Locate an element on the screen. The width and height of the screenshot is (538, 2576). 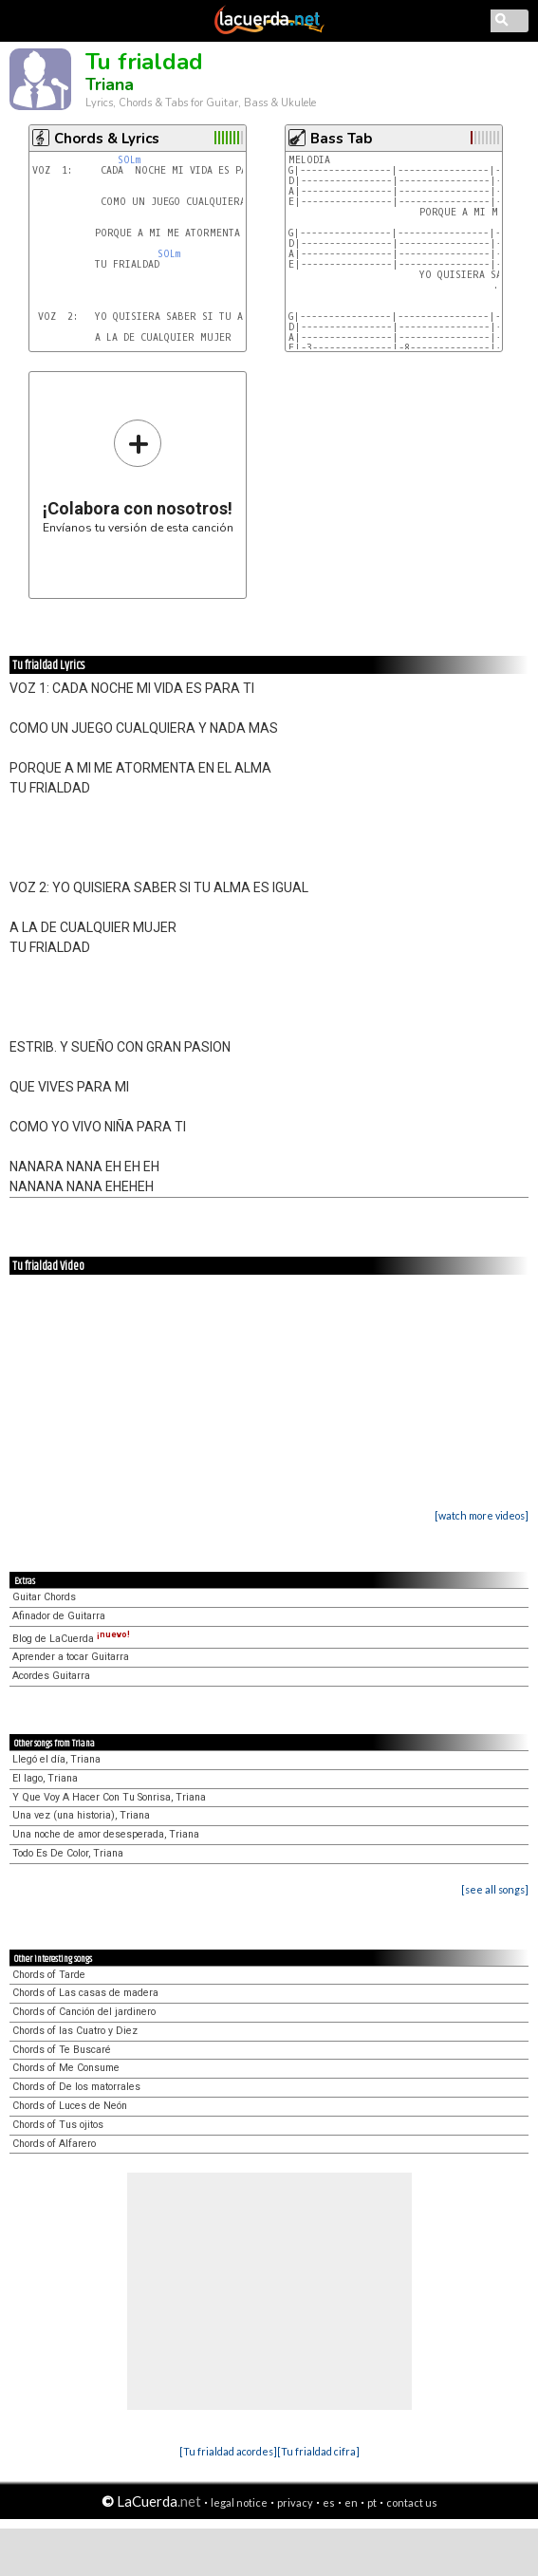
Chords of Luces de Neón is located at coordinates (69, 2106).